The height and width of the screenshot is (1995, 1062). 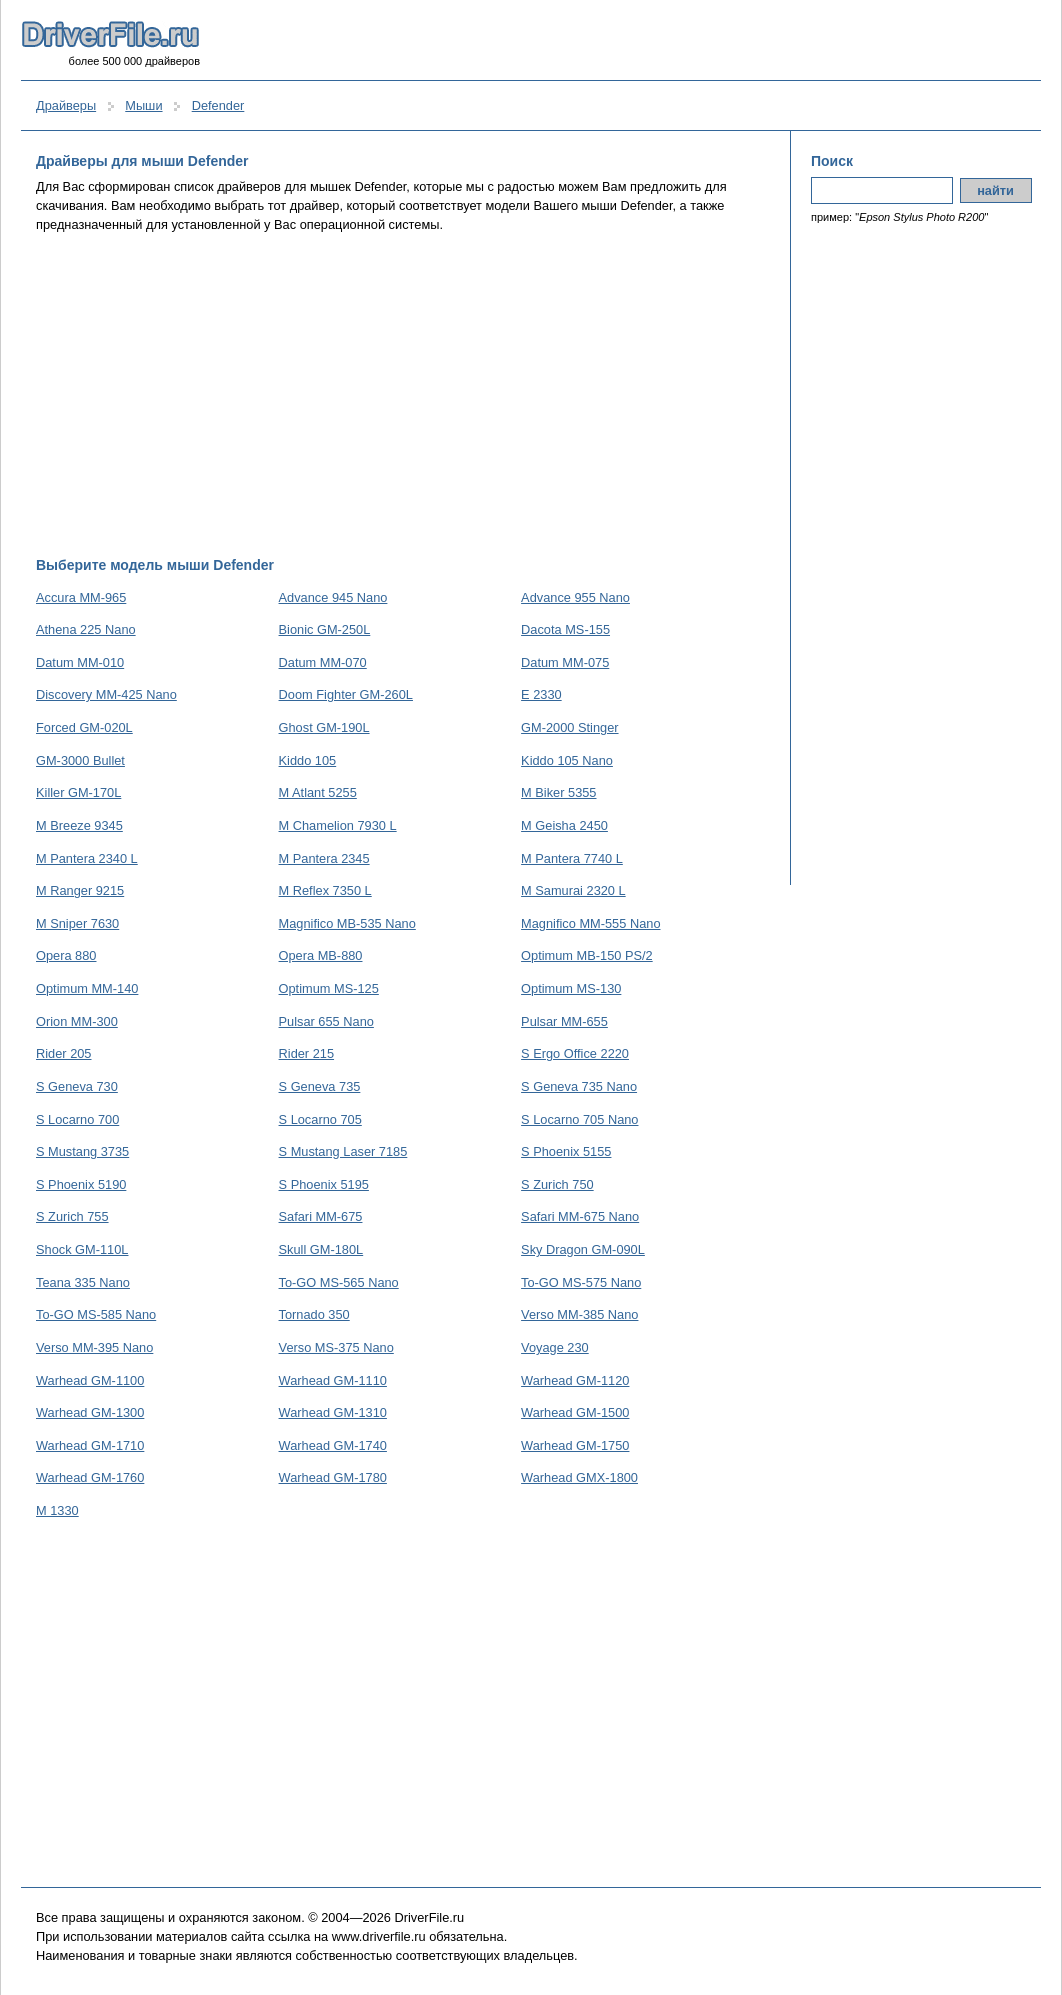 I want to click on S Locarno 705, so click(x=320, y=1119).